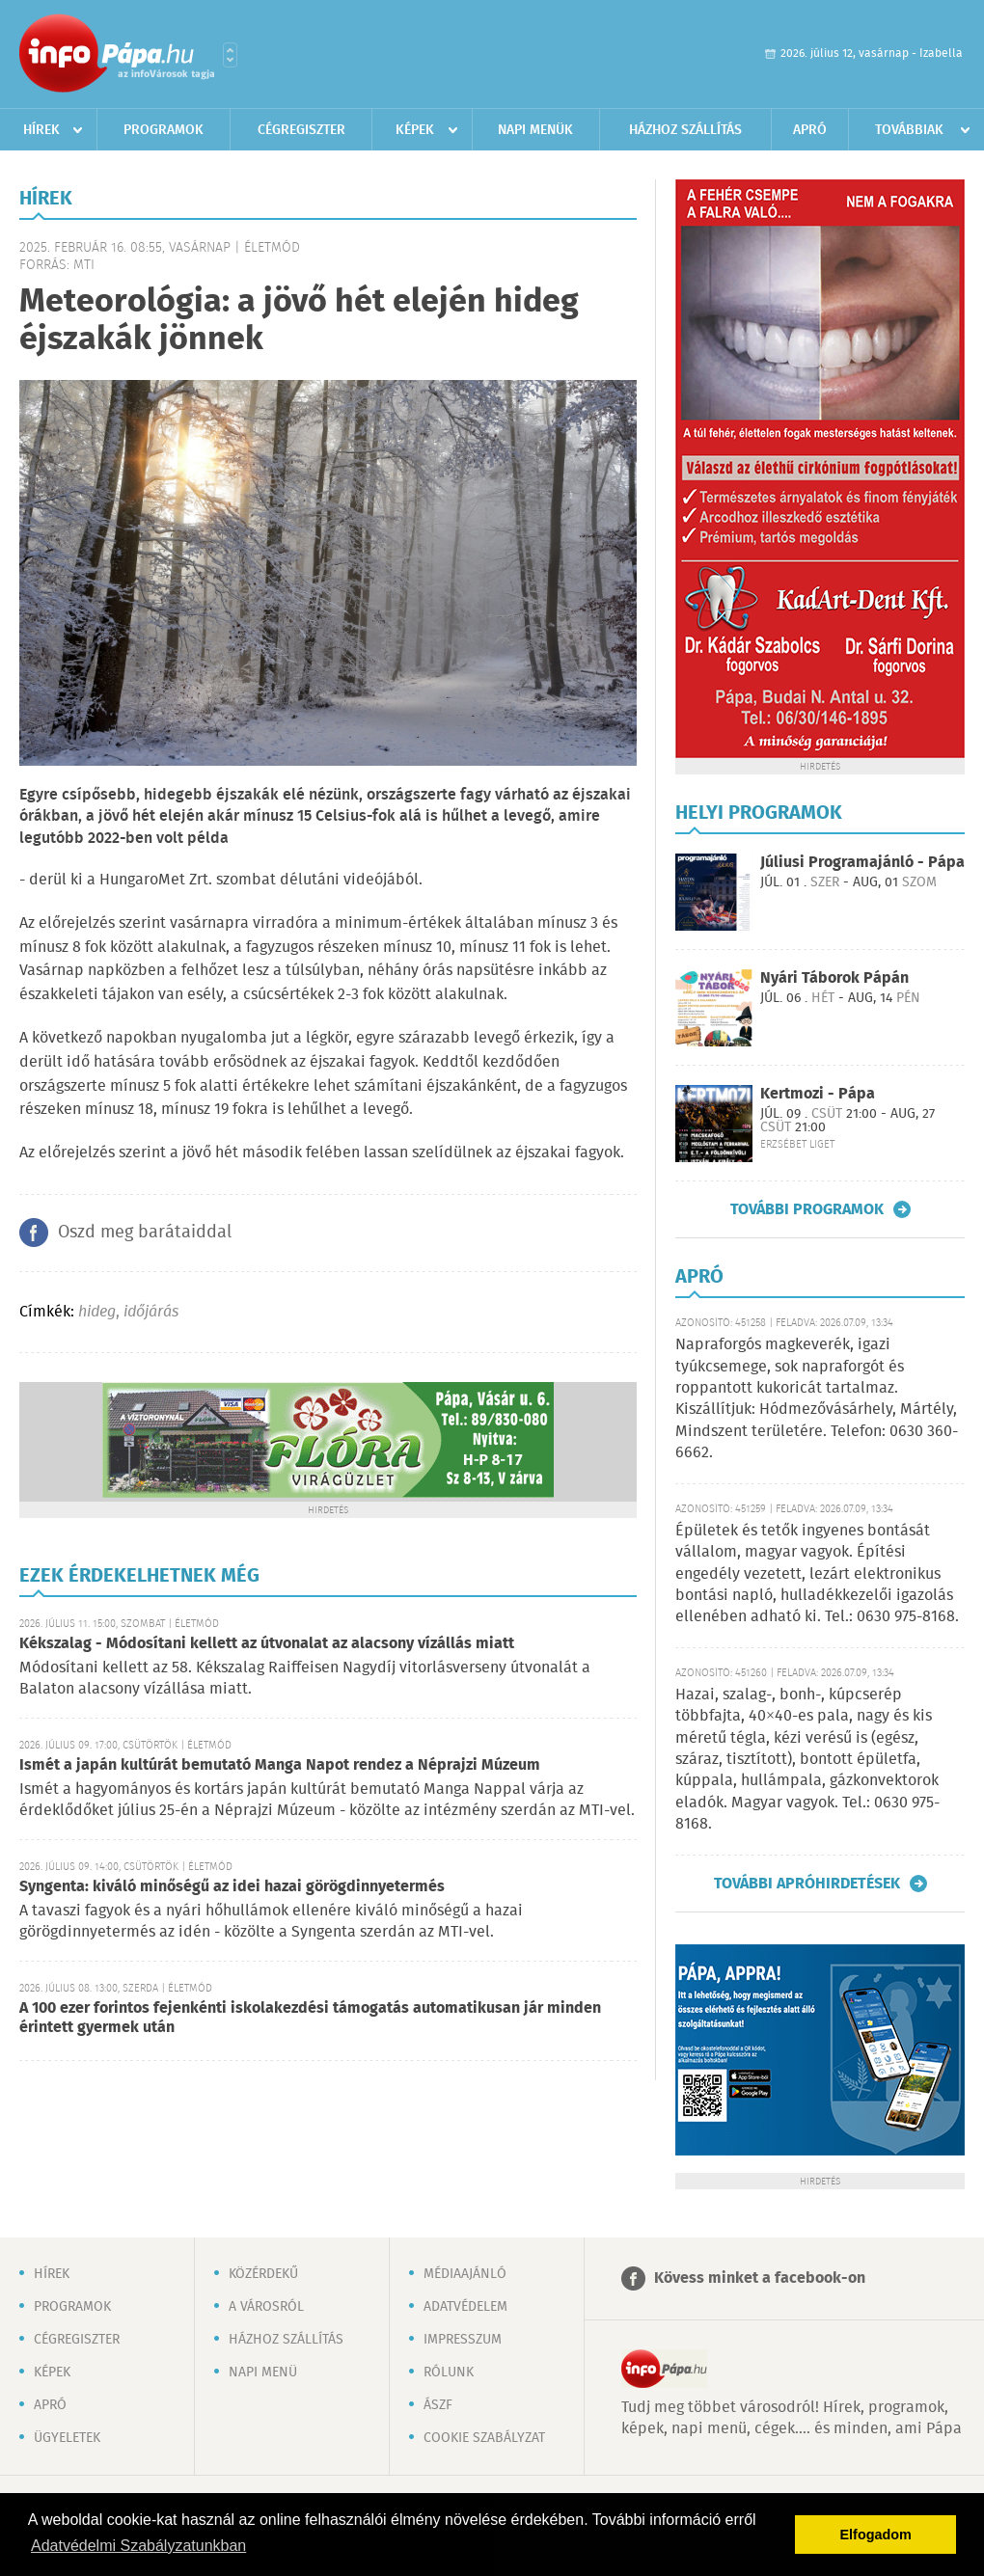 The image size is (984, 2576). I want to click on Impresszum, so click(463, 2339).